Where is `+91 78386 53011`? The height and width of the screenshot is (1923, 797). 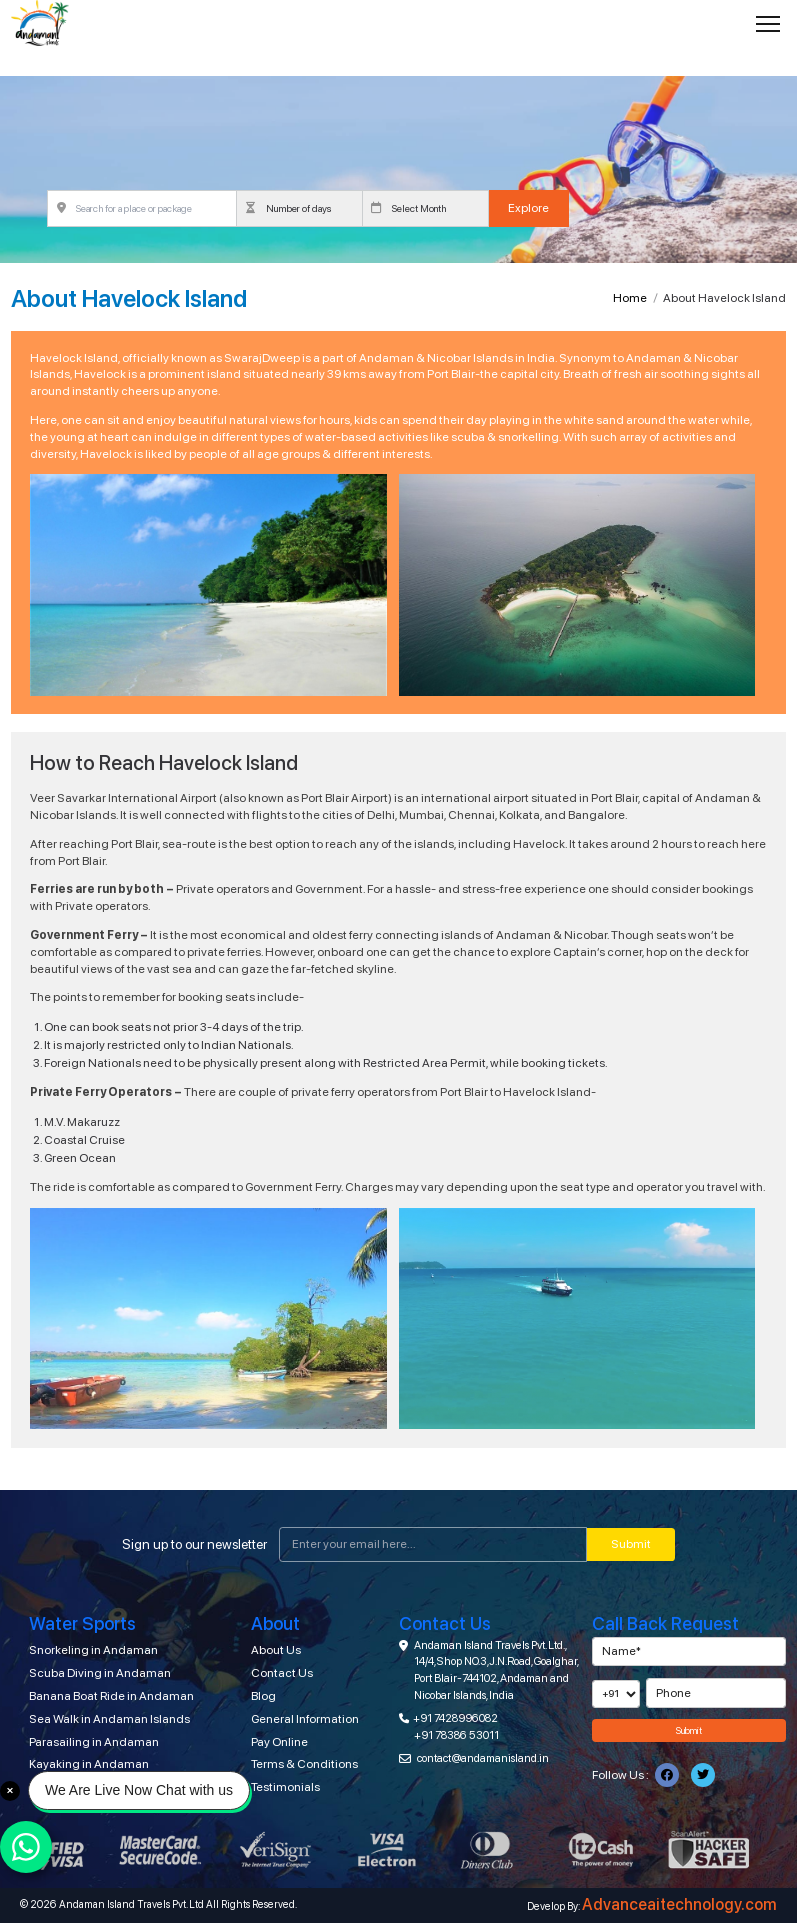
+91 78386 53011 is located at coordinates (456, 1735).